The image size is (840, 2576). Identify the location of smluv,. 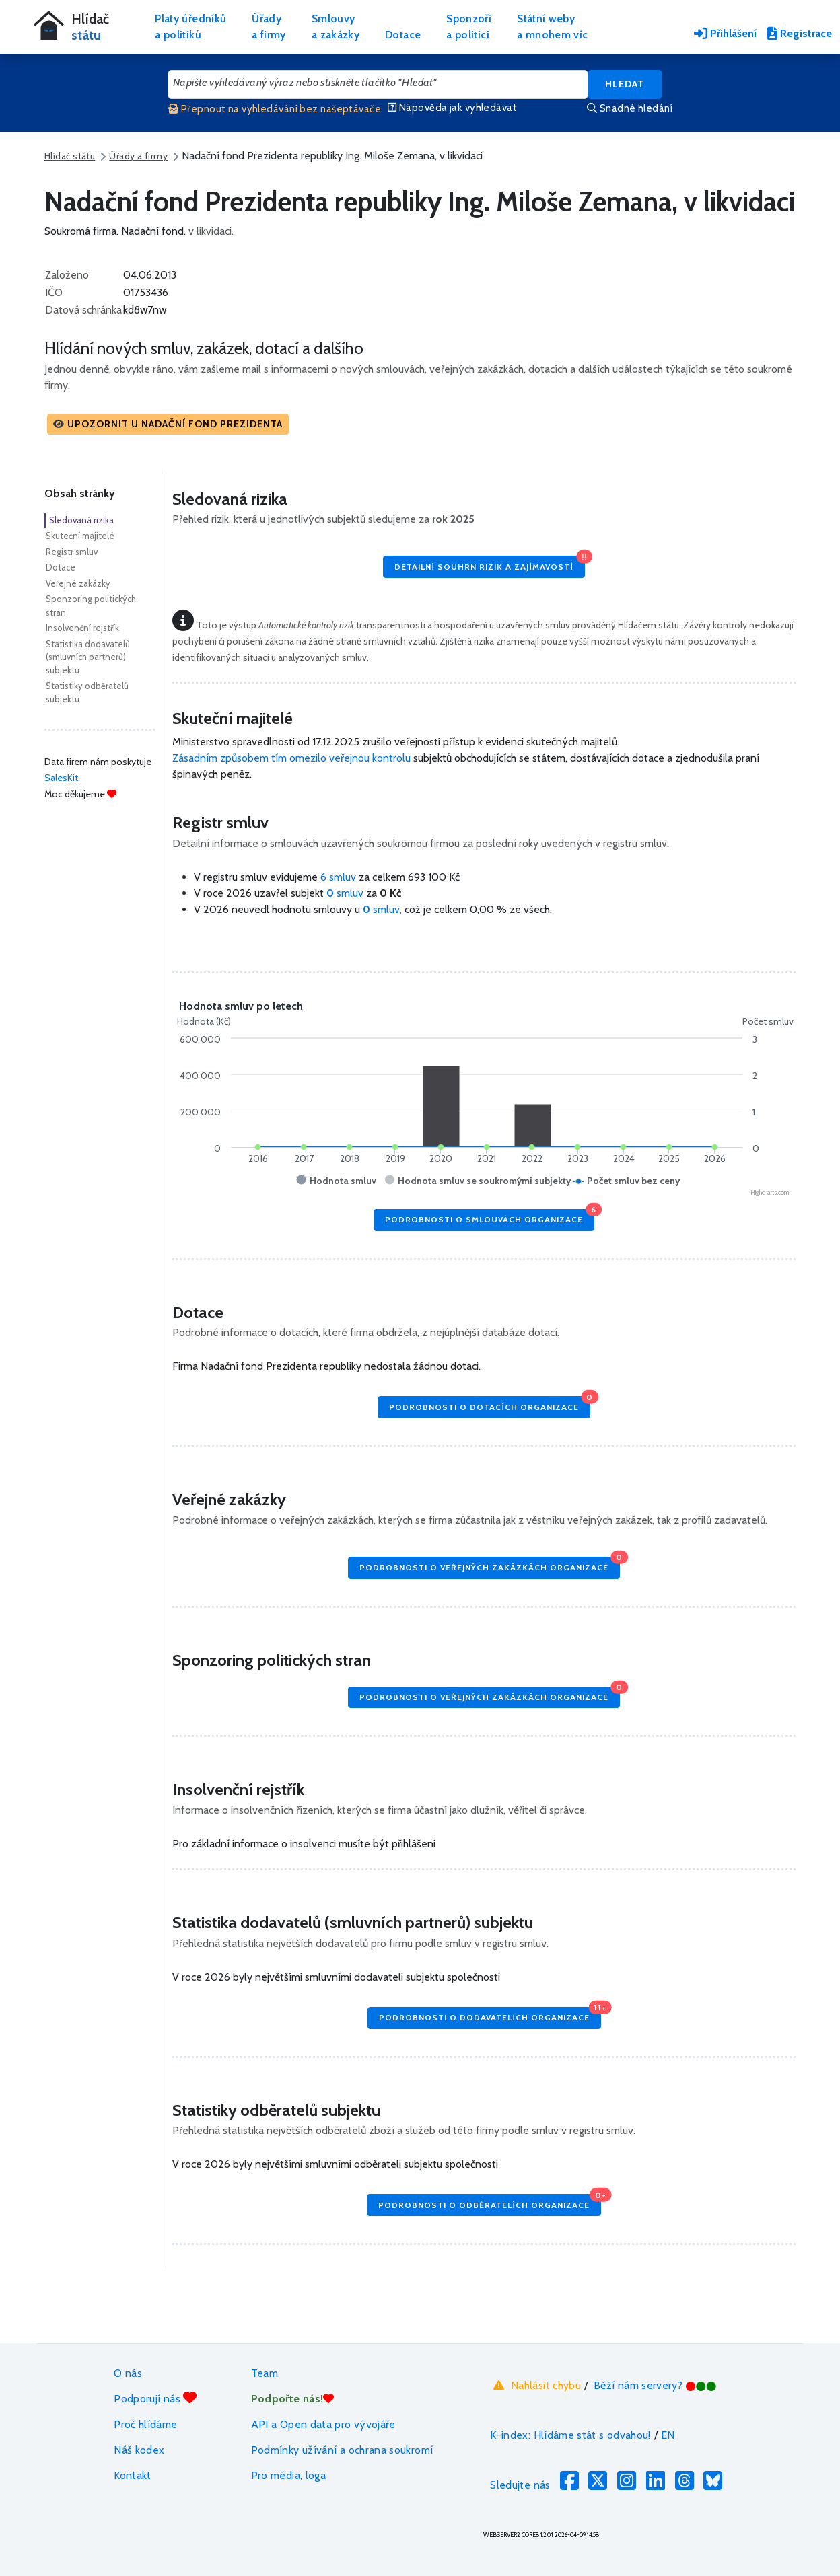
(384, 909).